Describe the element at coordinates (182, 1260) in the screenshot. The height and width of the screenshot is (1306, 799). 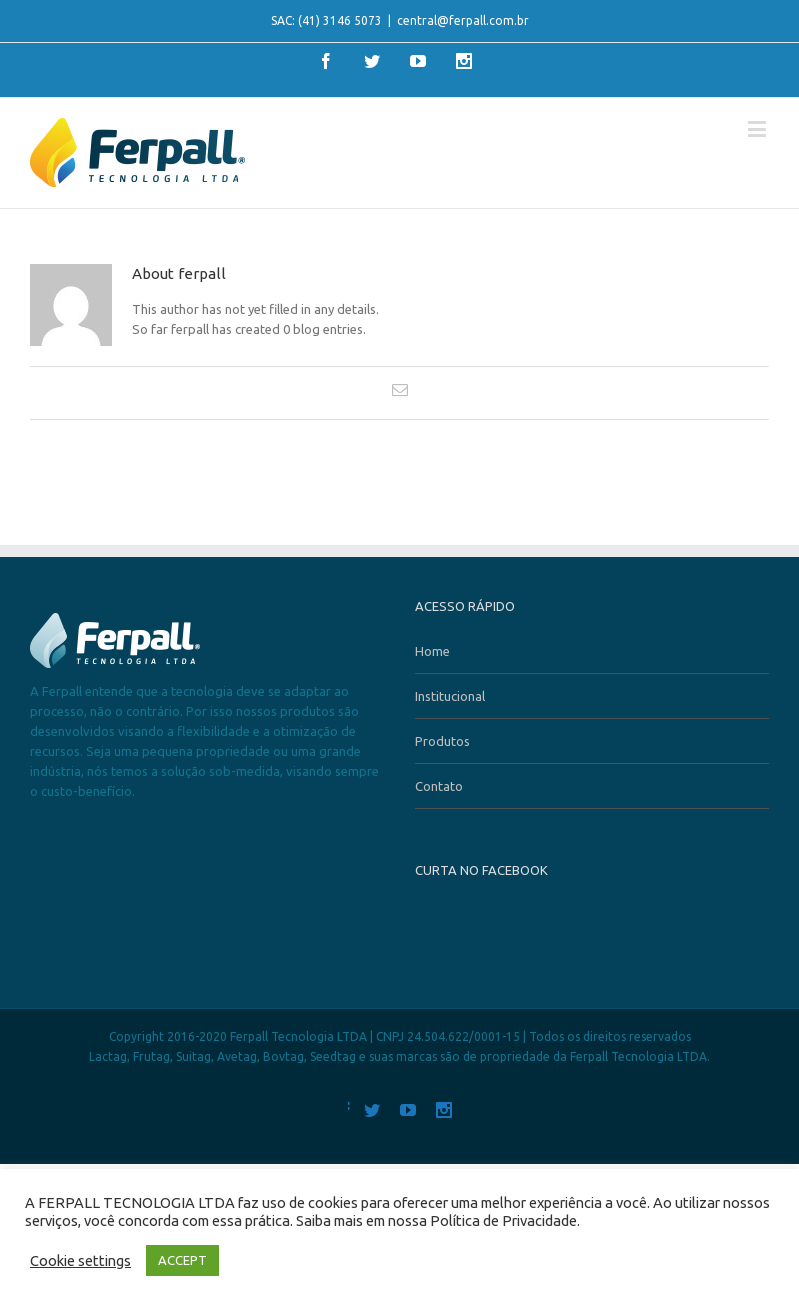
I see `ACCEPT [button]` at that location.